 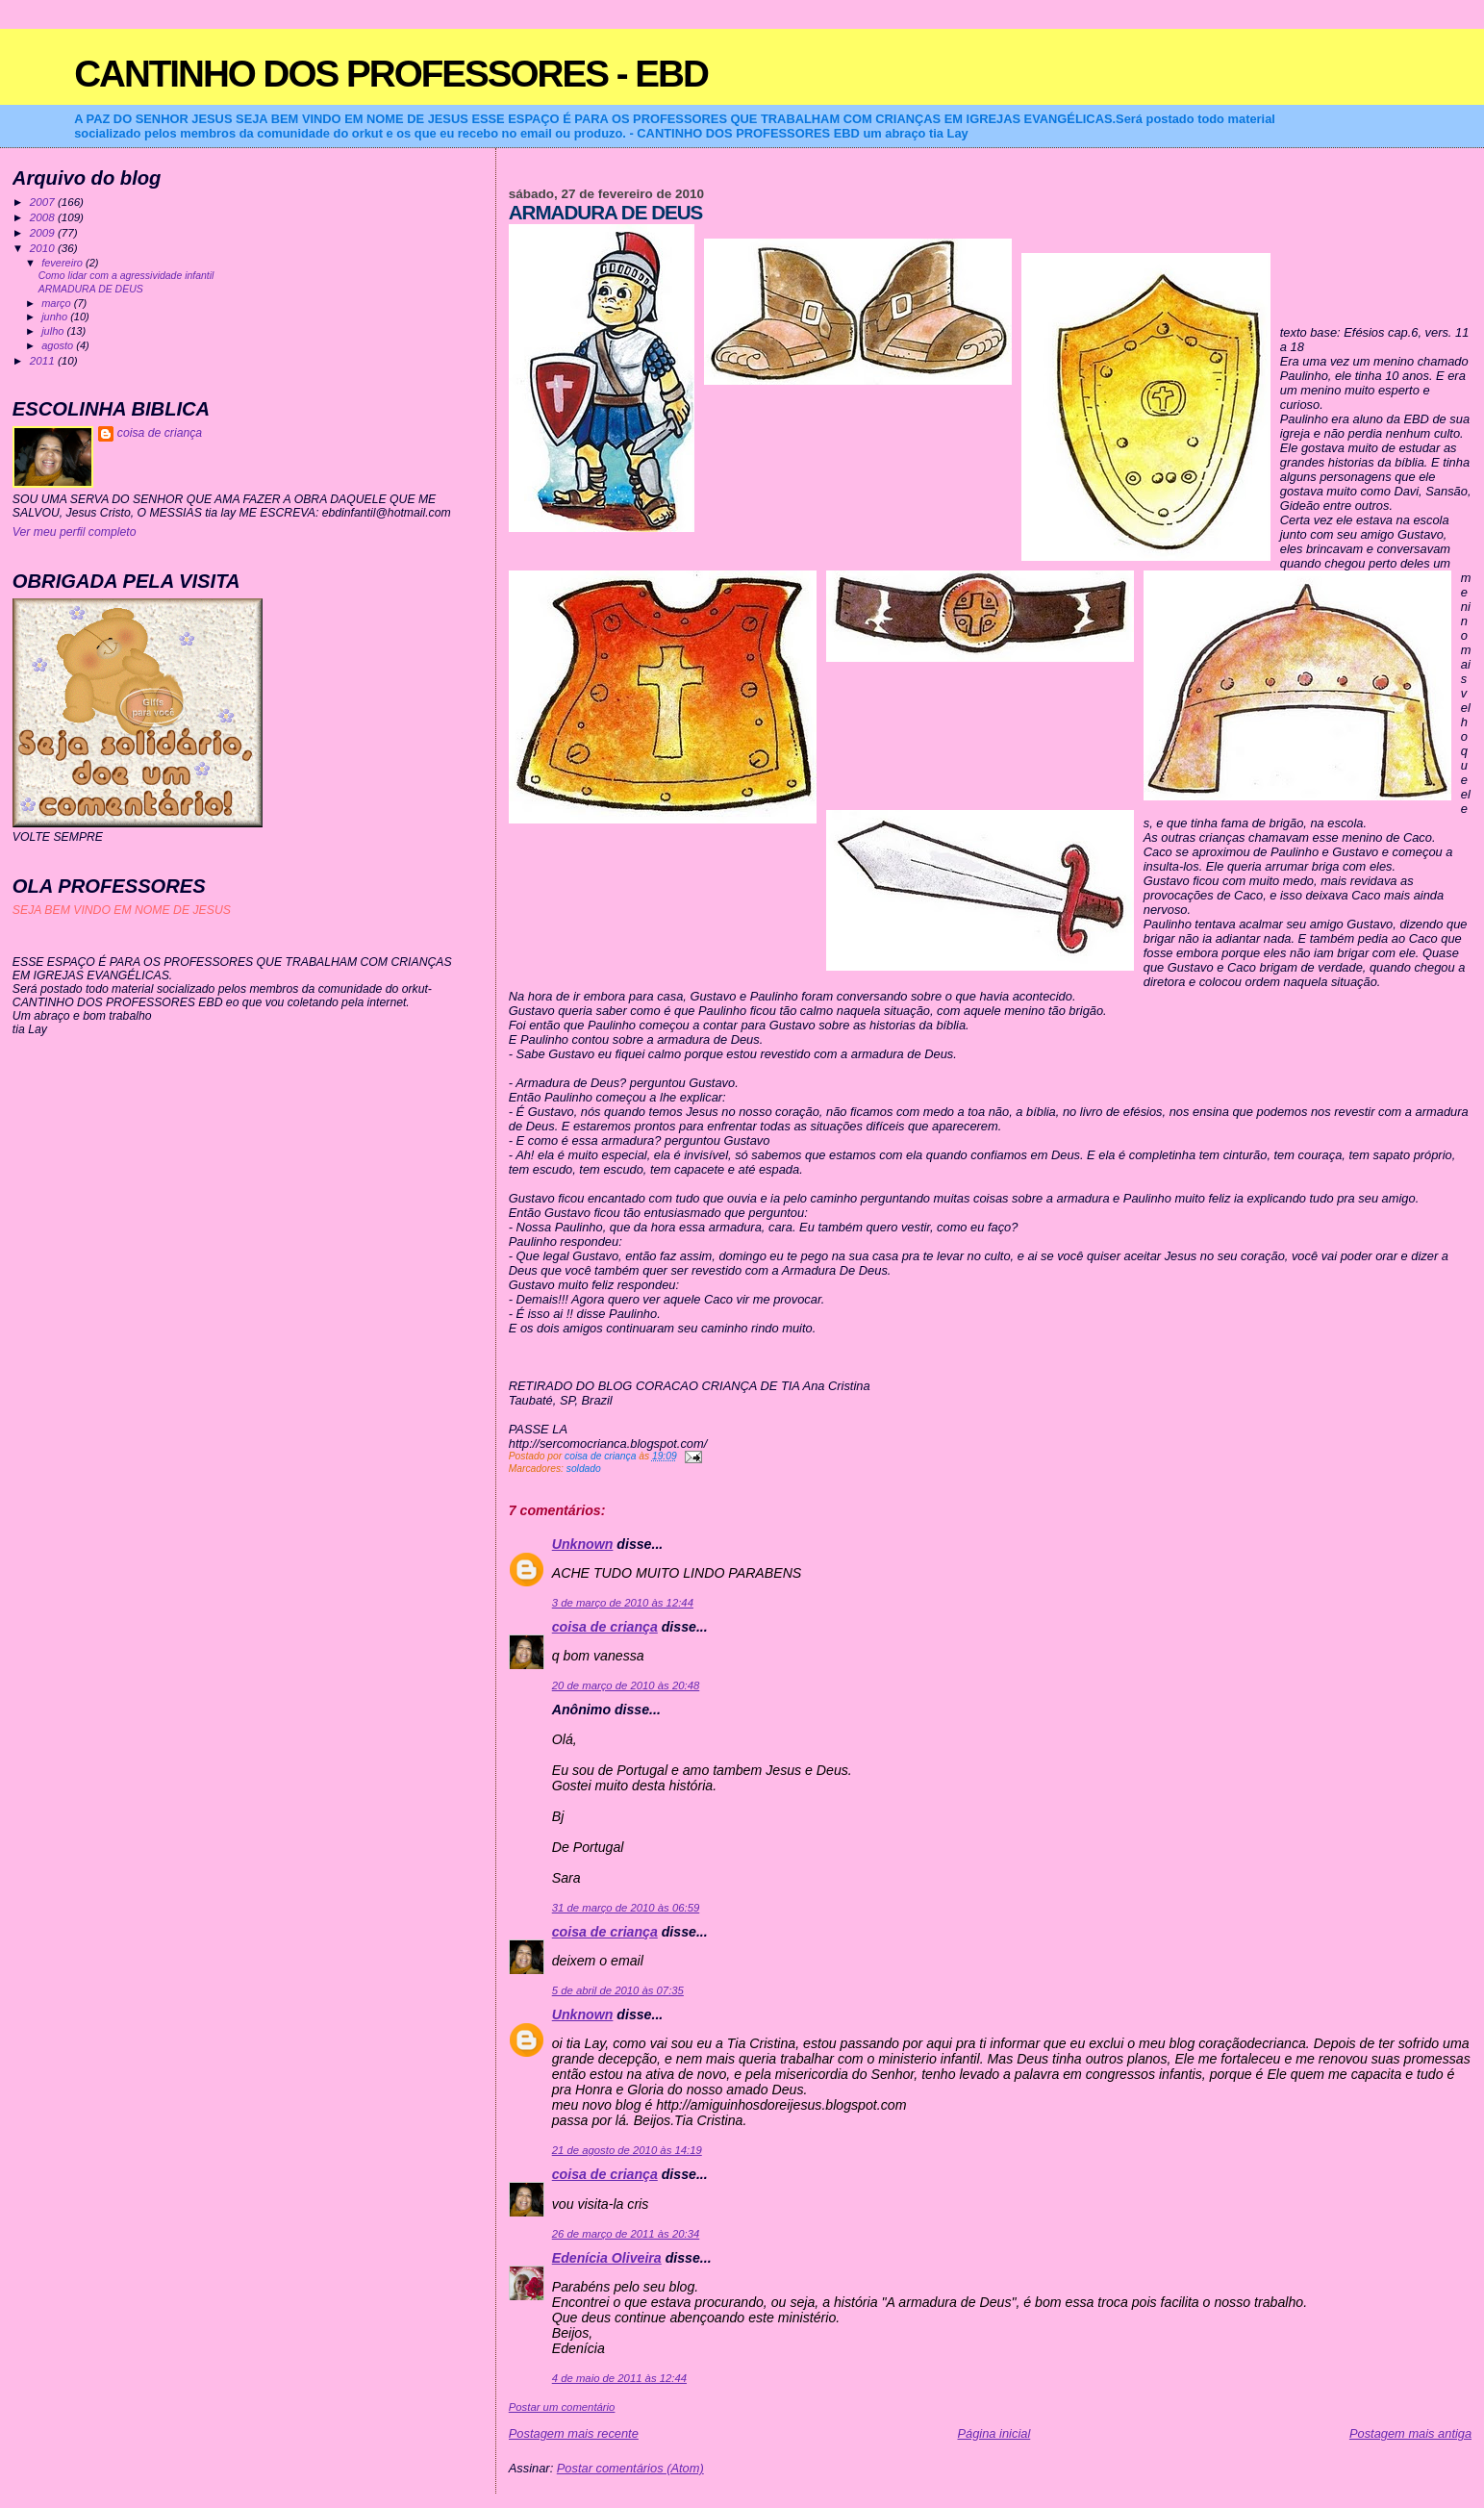 What do you see at coordinates (627, 2150) in the screenshot?
I see `21 de agosto de 2010 às 14:19` at bounding box center [627, 2150].